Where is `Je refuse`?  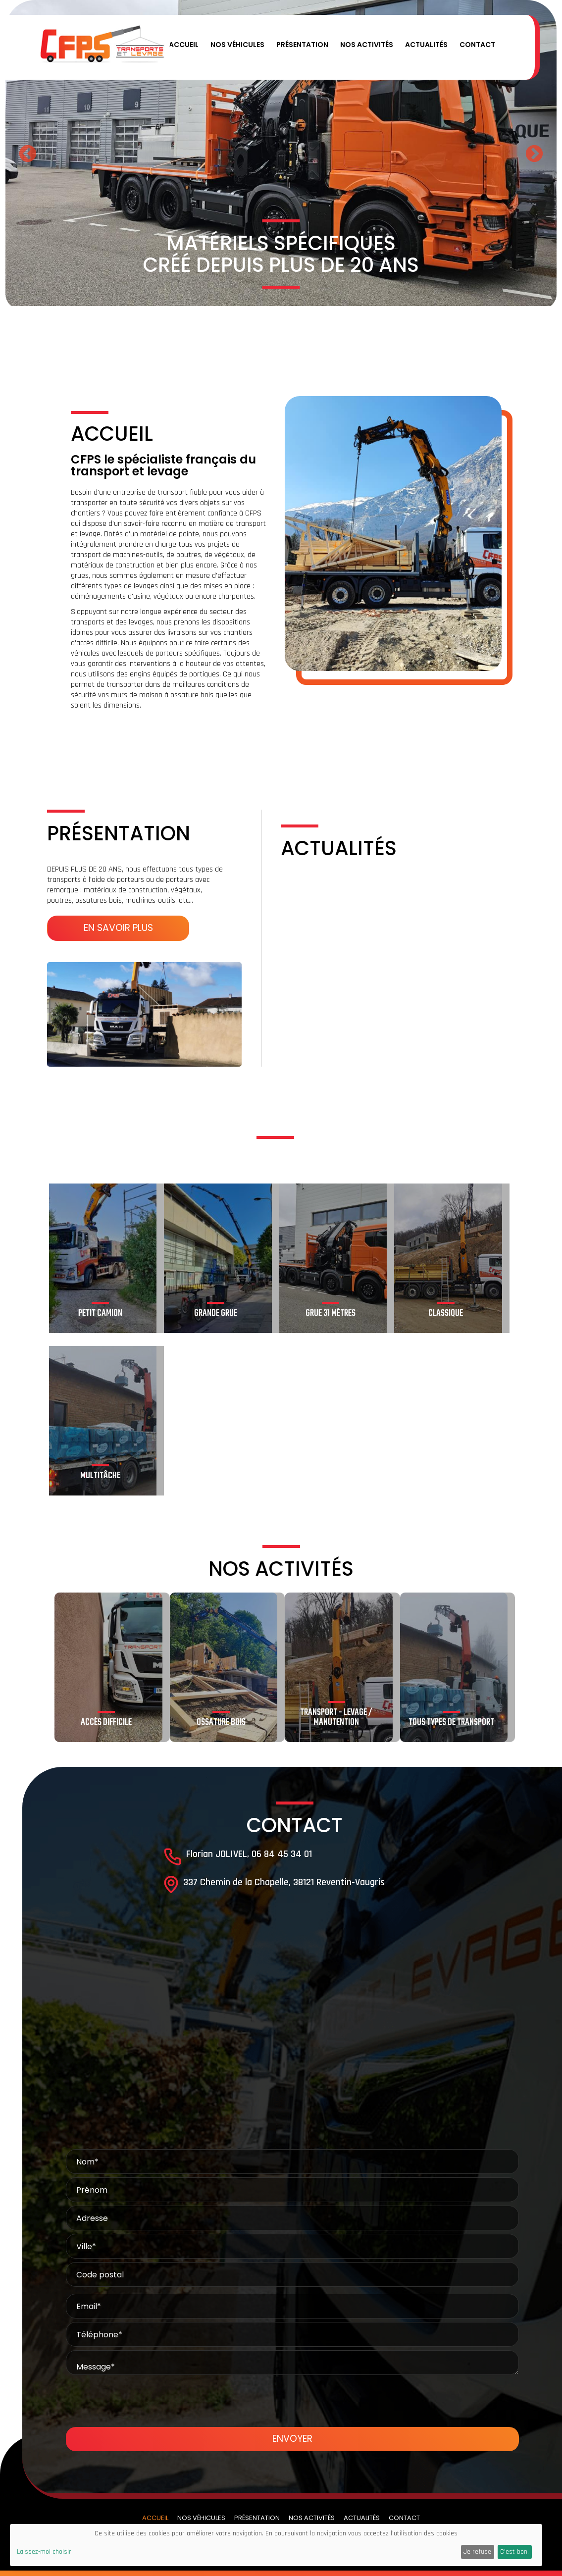 Je refuse is located at coordinates (477, 2551).